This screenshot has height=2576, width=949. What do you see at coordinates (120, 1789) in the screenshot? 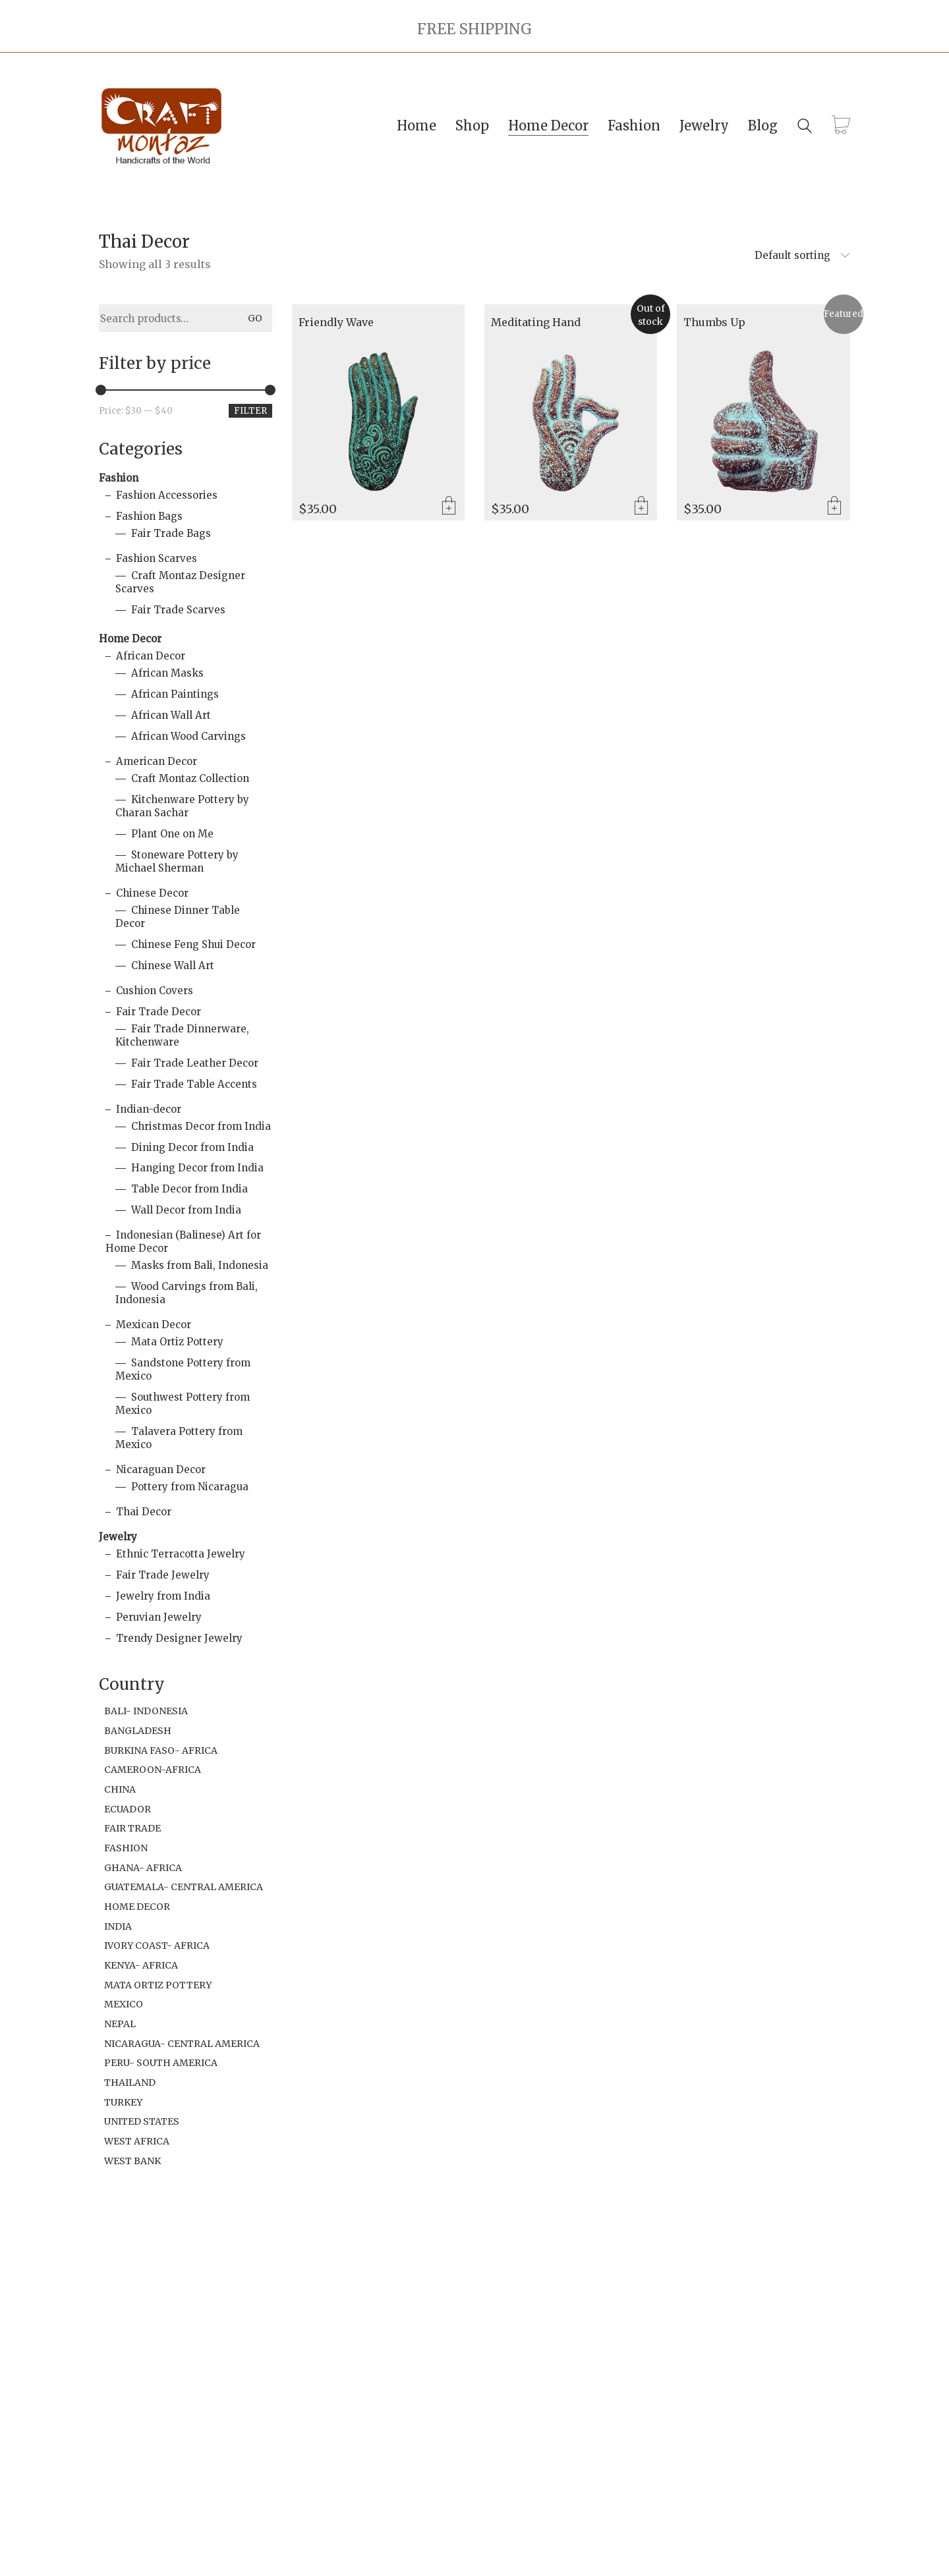
I see `China [China (1 item)]` at bounding box center [120, 1789].